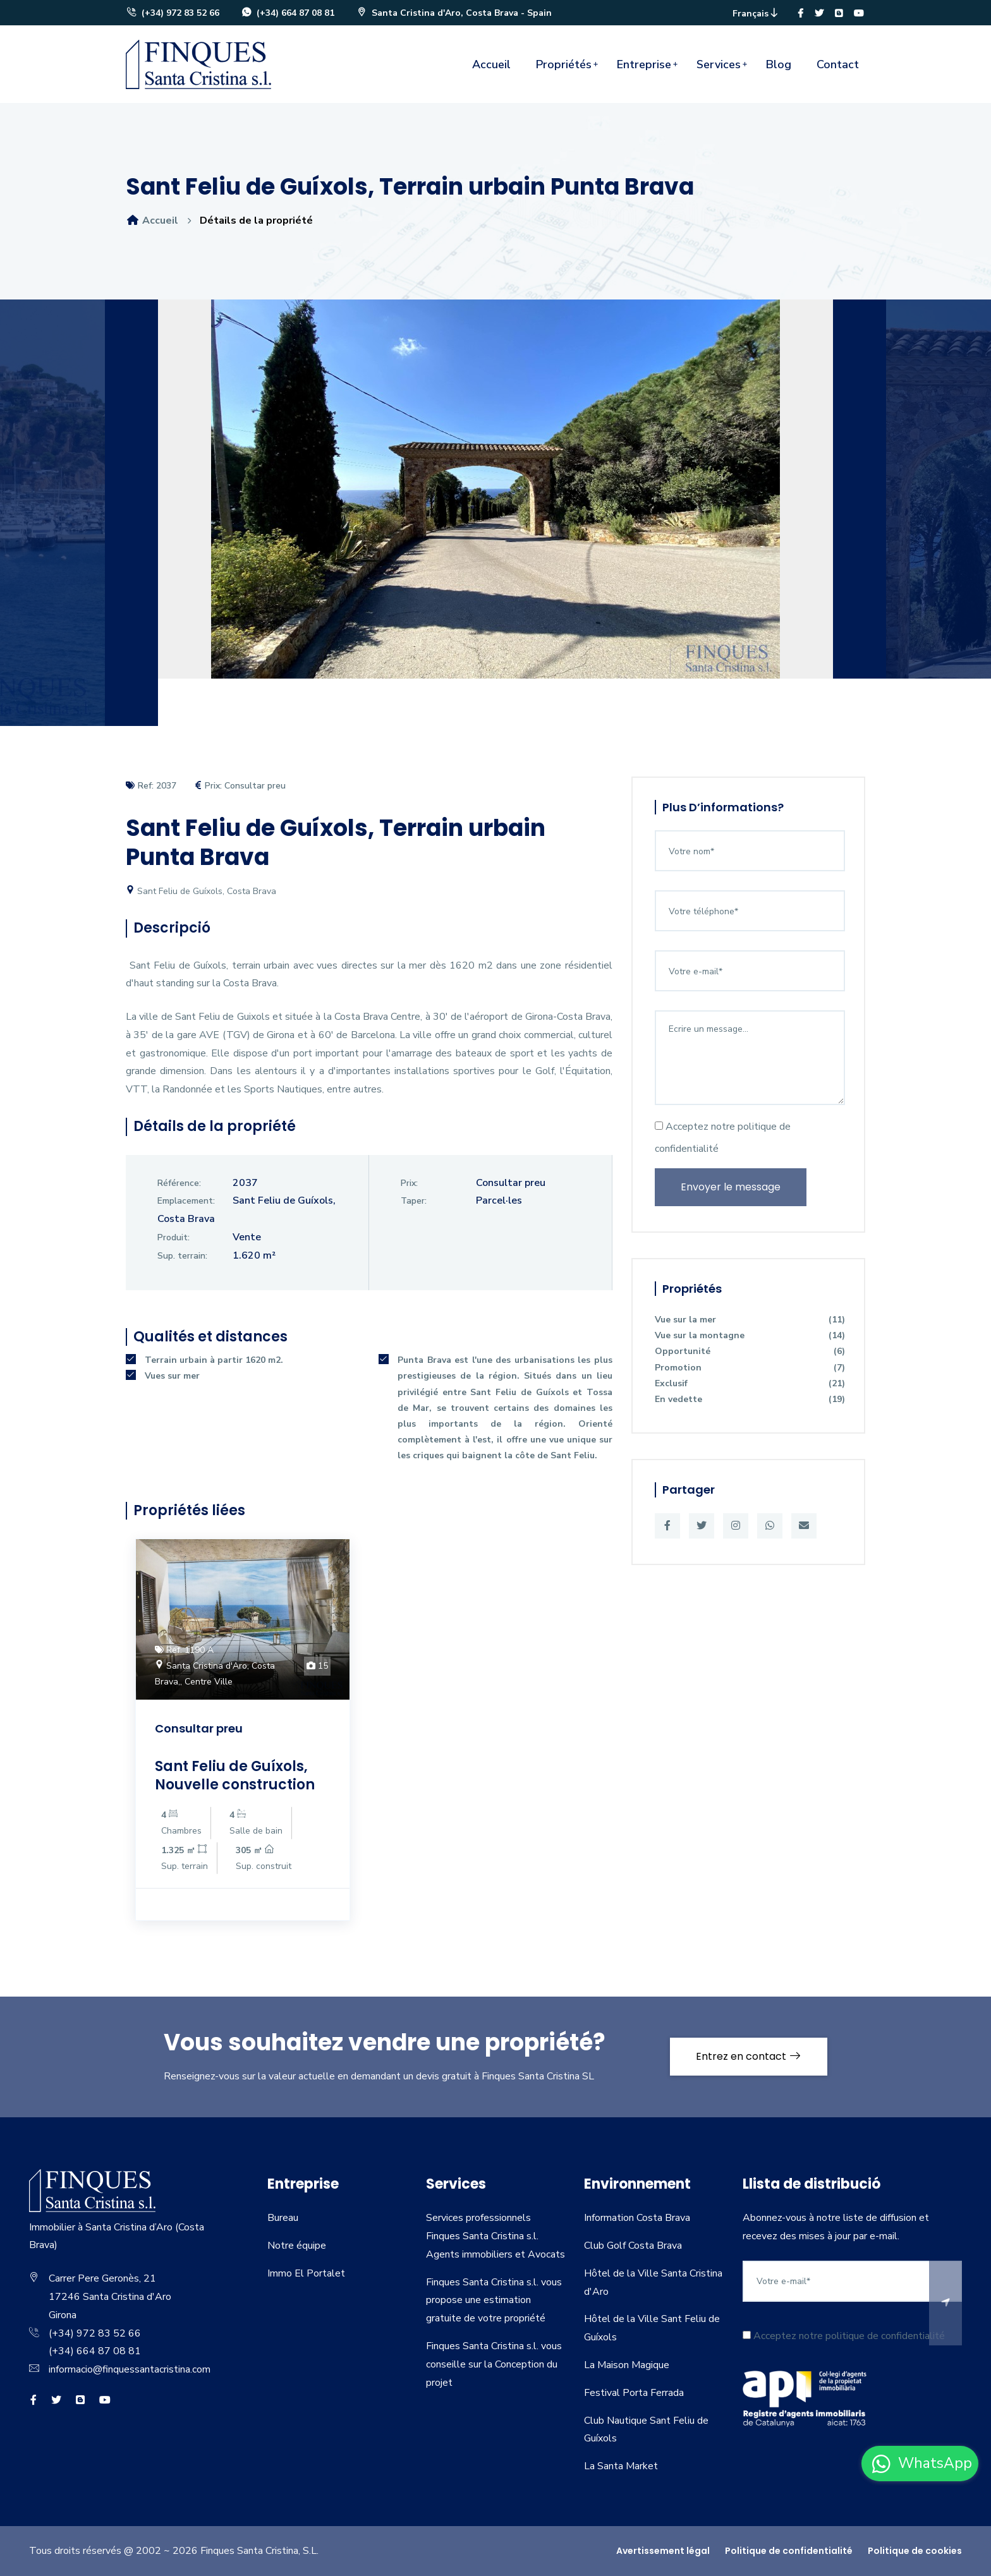 The image size is (991, 2576). What do you see at coordinates (186, 1201) in the screenshot?
I see `Emplacement:` at bounding box center [186, 1201].